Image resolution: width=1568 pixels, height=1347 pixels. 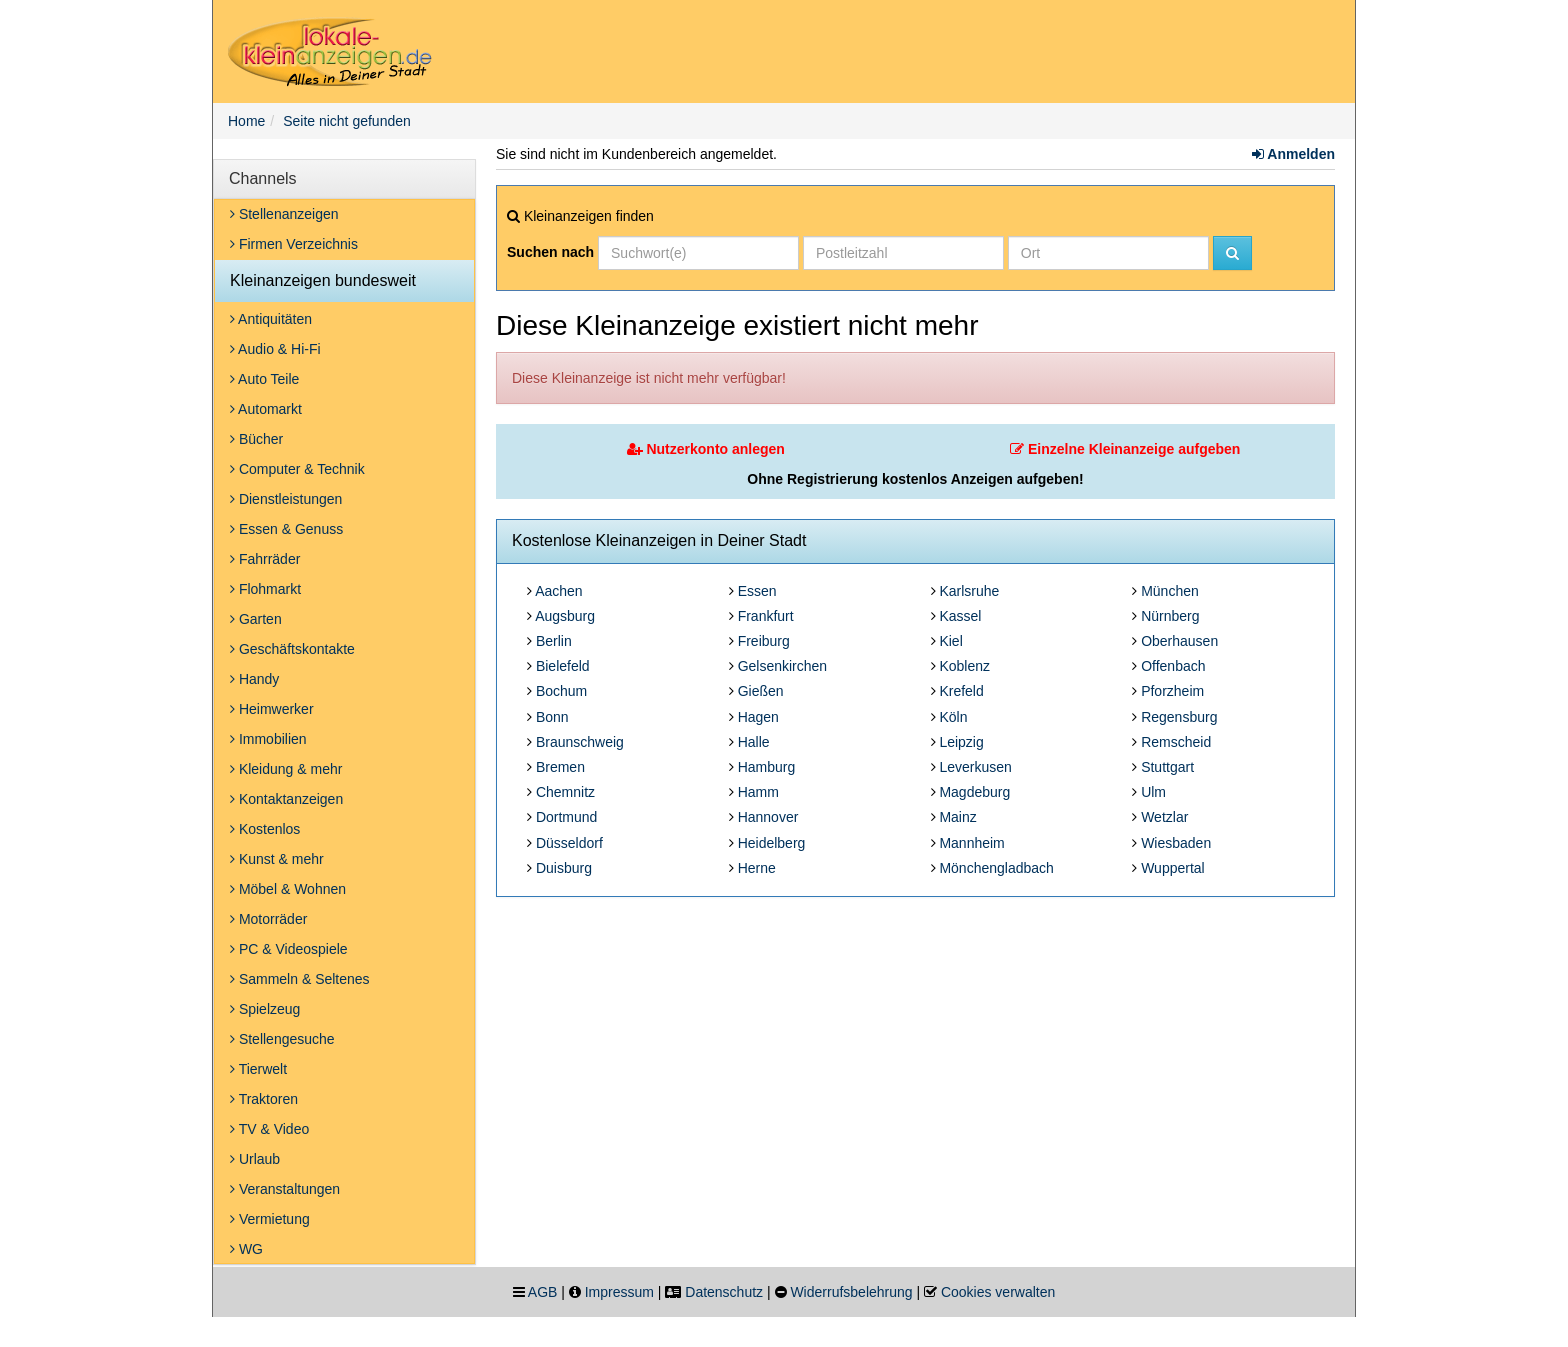 I want to click on Handy, so click(x=254, y=679).